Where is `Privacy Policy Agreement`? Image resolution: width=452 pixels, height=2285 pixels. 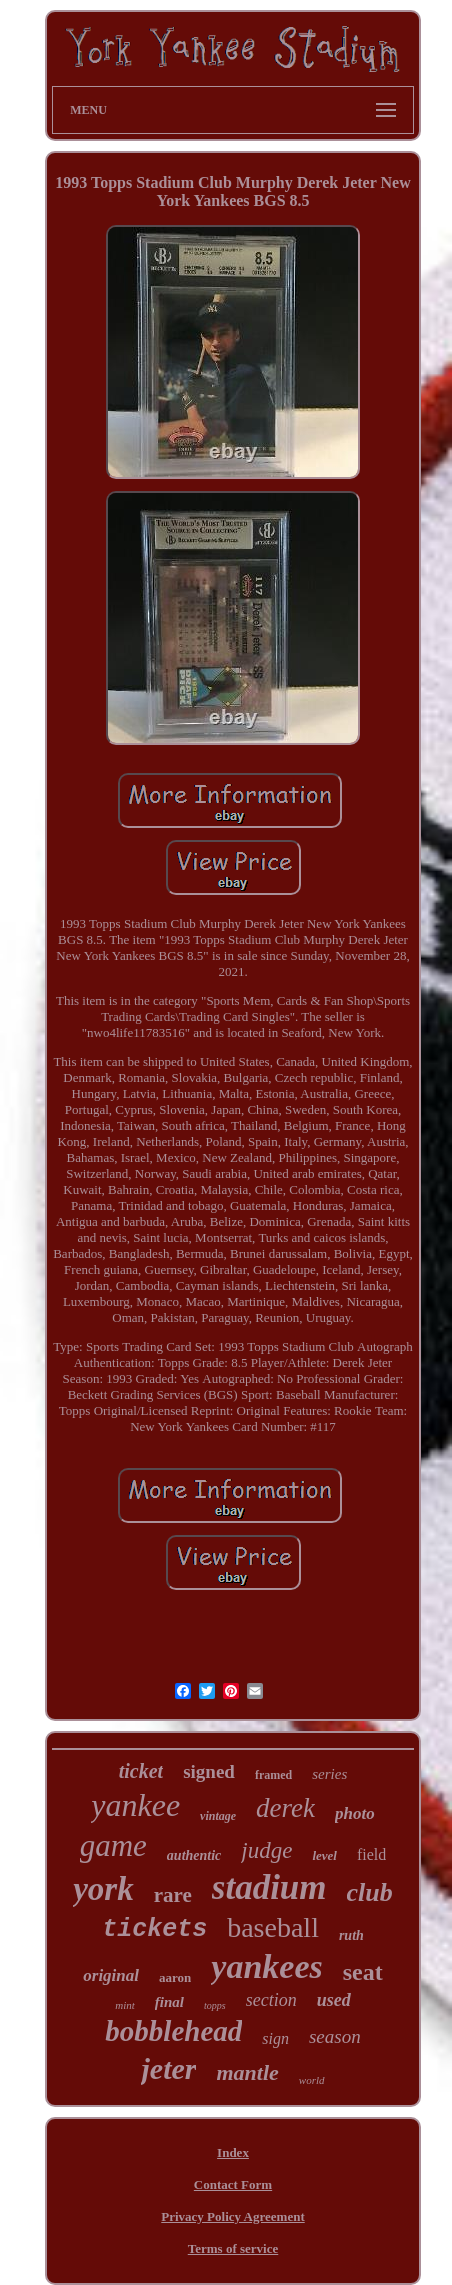 Privacy Policy Agreement is located at coordinates (232, 2216).